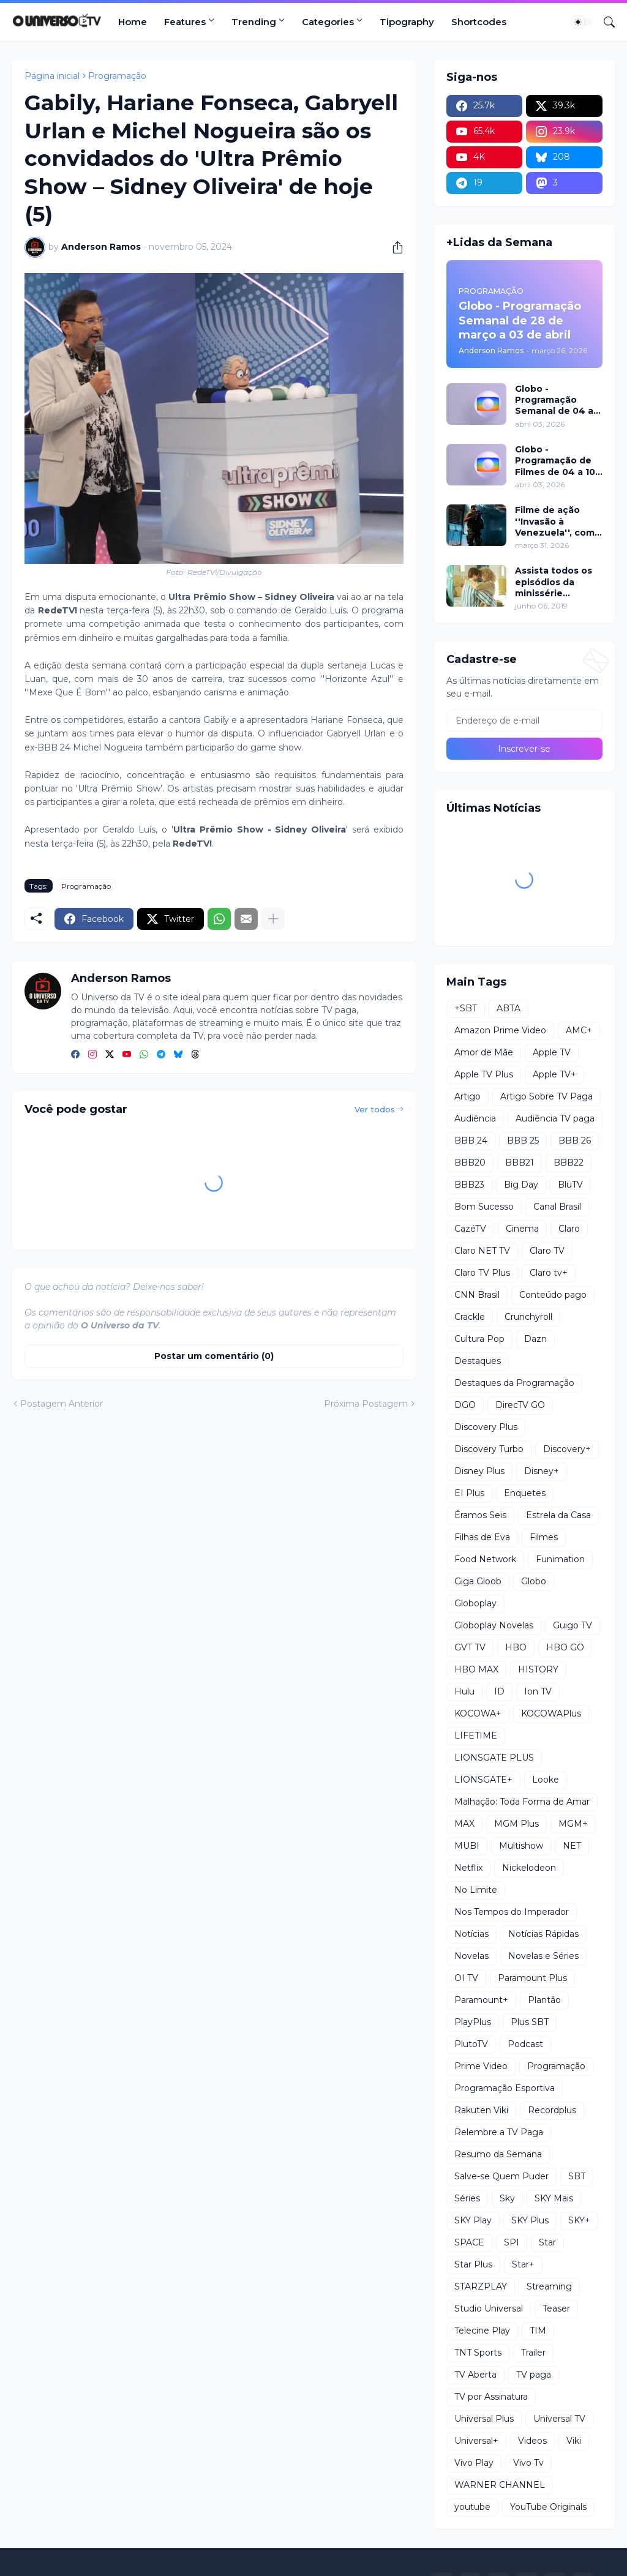 Image resolution: width=627 pixels, height=2576 pixels. Describe the element at coordinates (551, 1713) in the screenshot. I see `KOCOWAPlus` at that location.